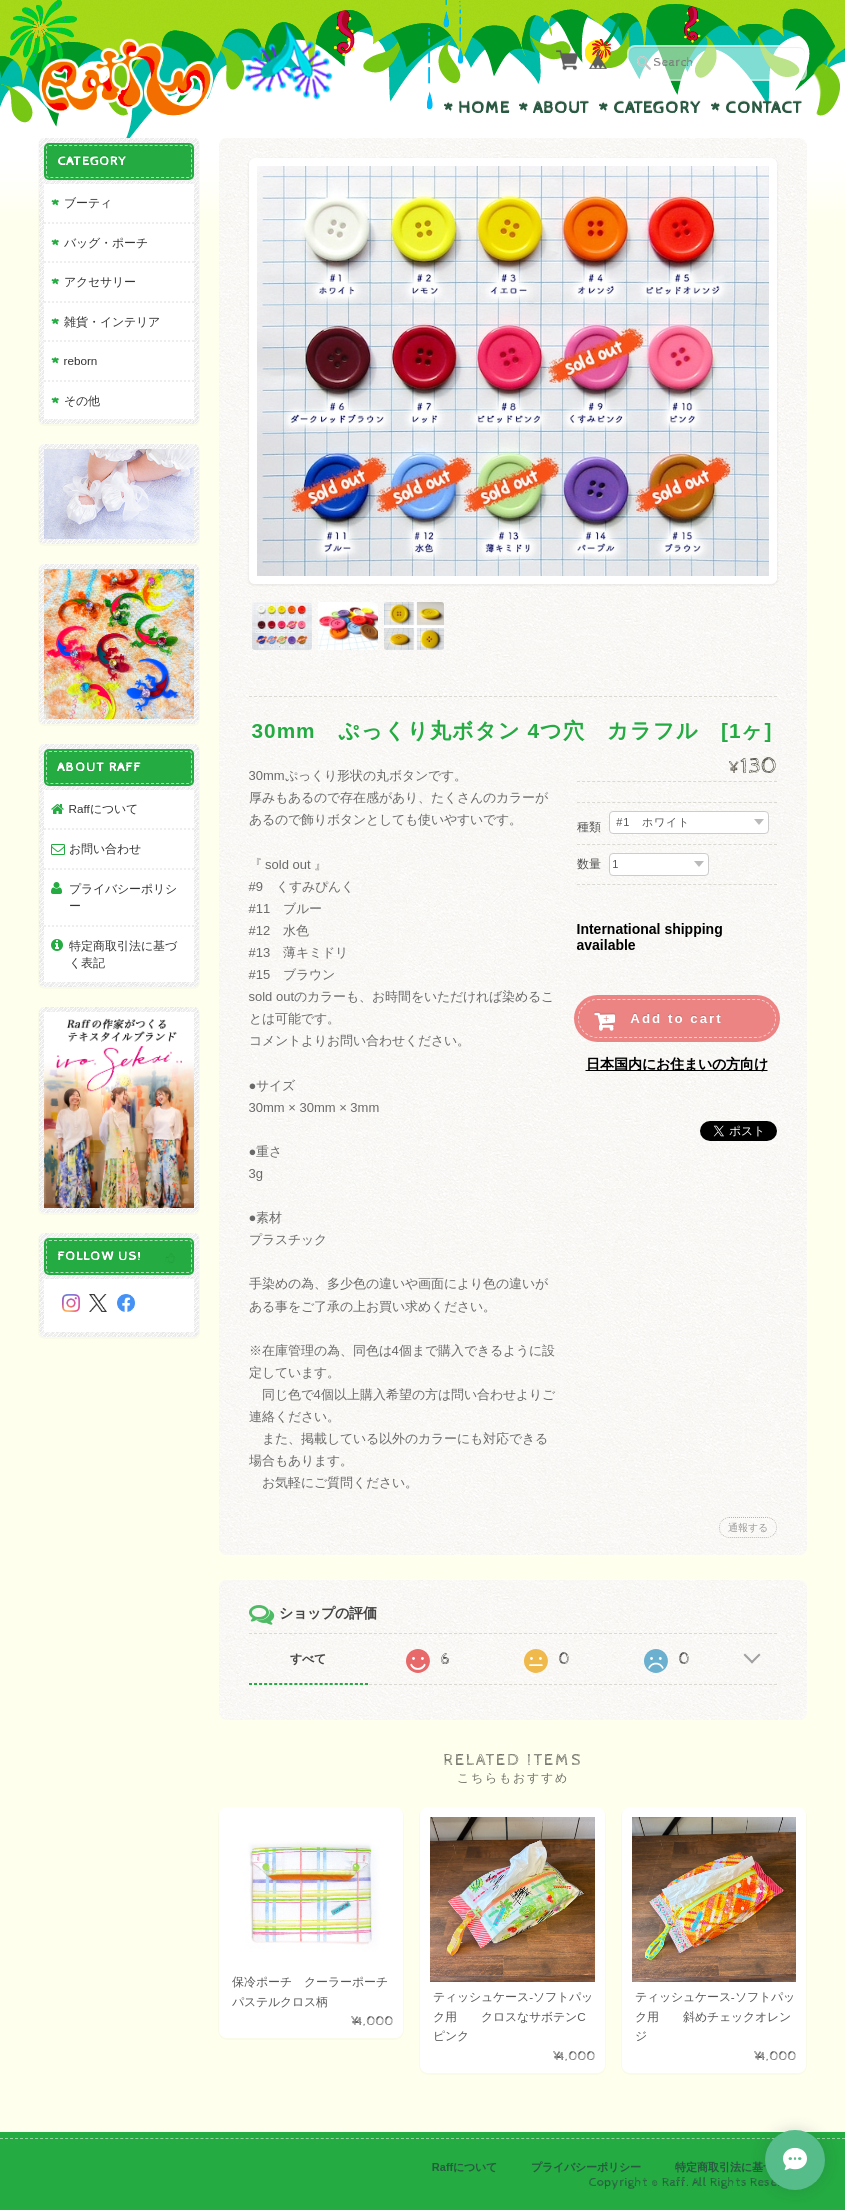  What do you see at coordinates (589, 864) in the screenshot?
I see `数量` at bounding box center [589, 864].